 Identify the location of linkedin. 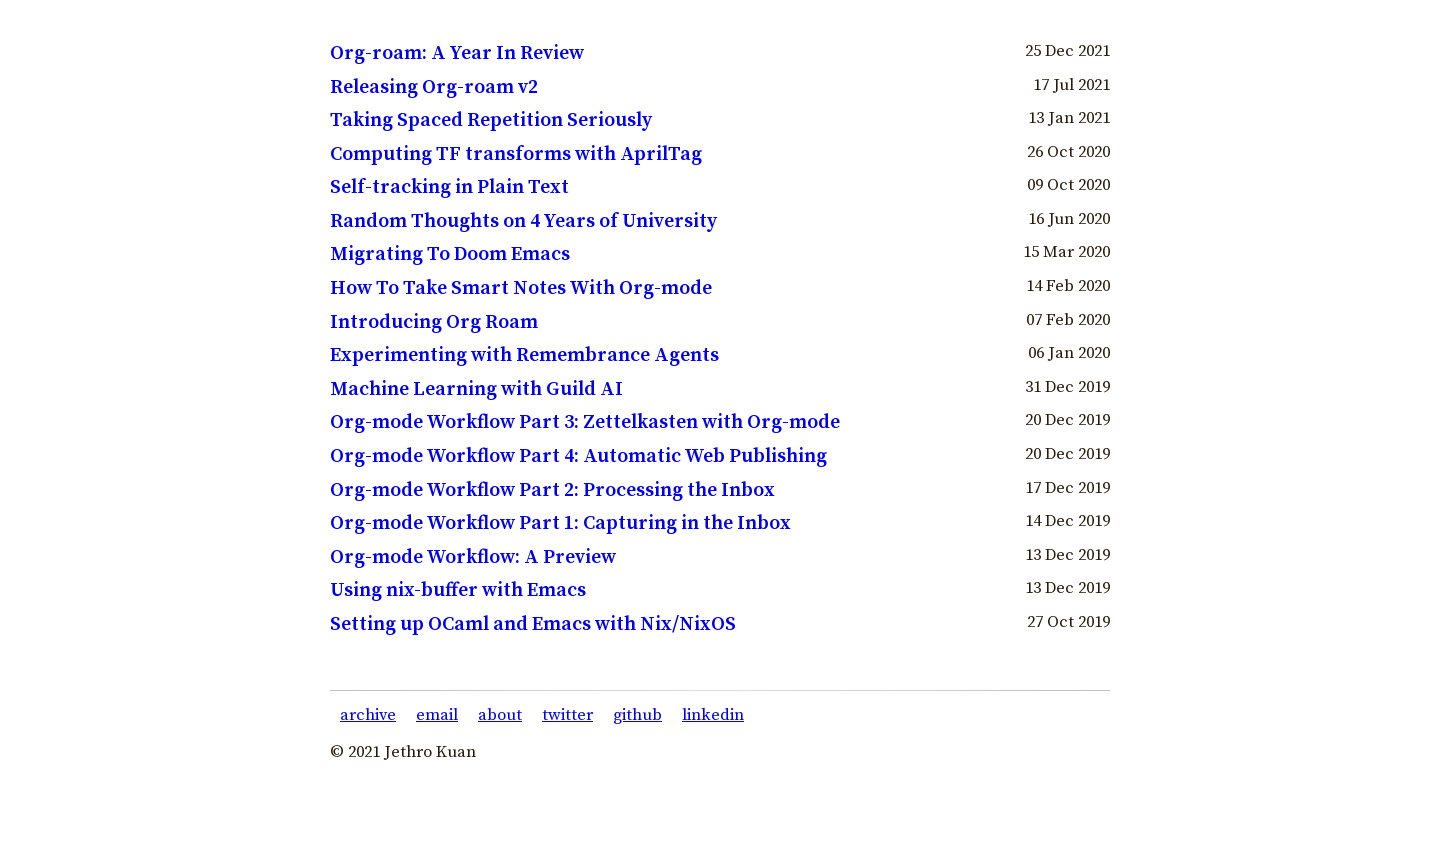
(713, 715).